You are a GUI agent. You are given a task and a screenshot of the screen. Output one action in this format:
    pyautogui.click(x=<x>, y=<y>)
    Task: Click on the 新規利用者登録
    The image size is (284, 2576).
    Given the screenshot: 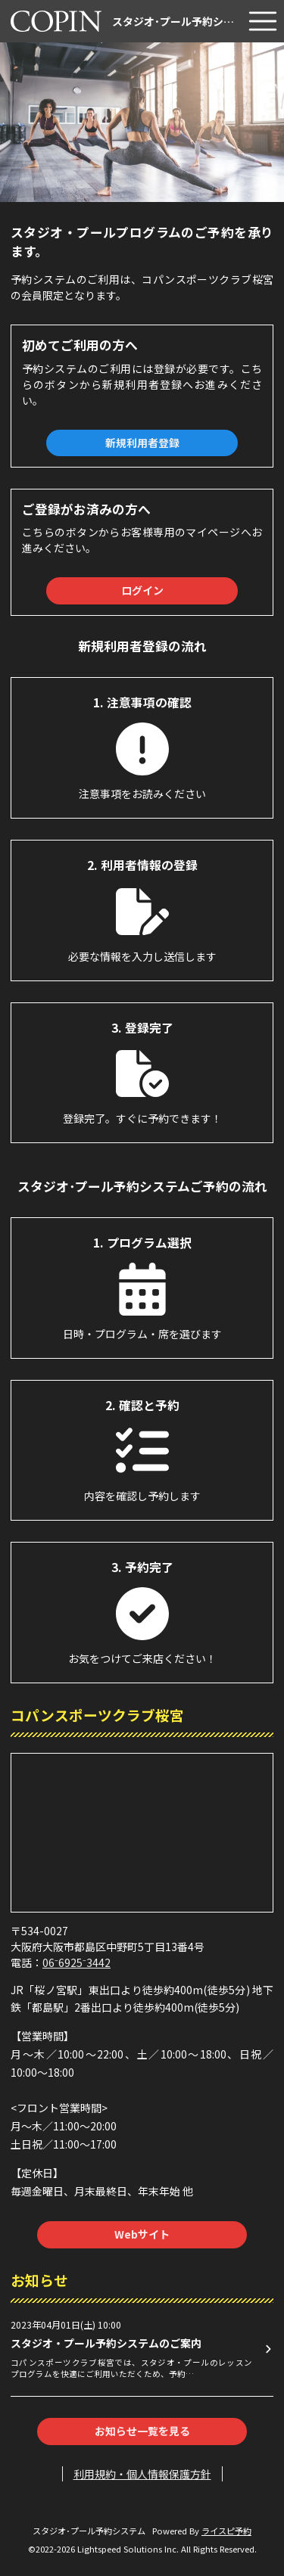 What is the action you would take?
    pyautogui.click(x=142, y=442)
    